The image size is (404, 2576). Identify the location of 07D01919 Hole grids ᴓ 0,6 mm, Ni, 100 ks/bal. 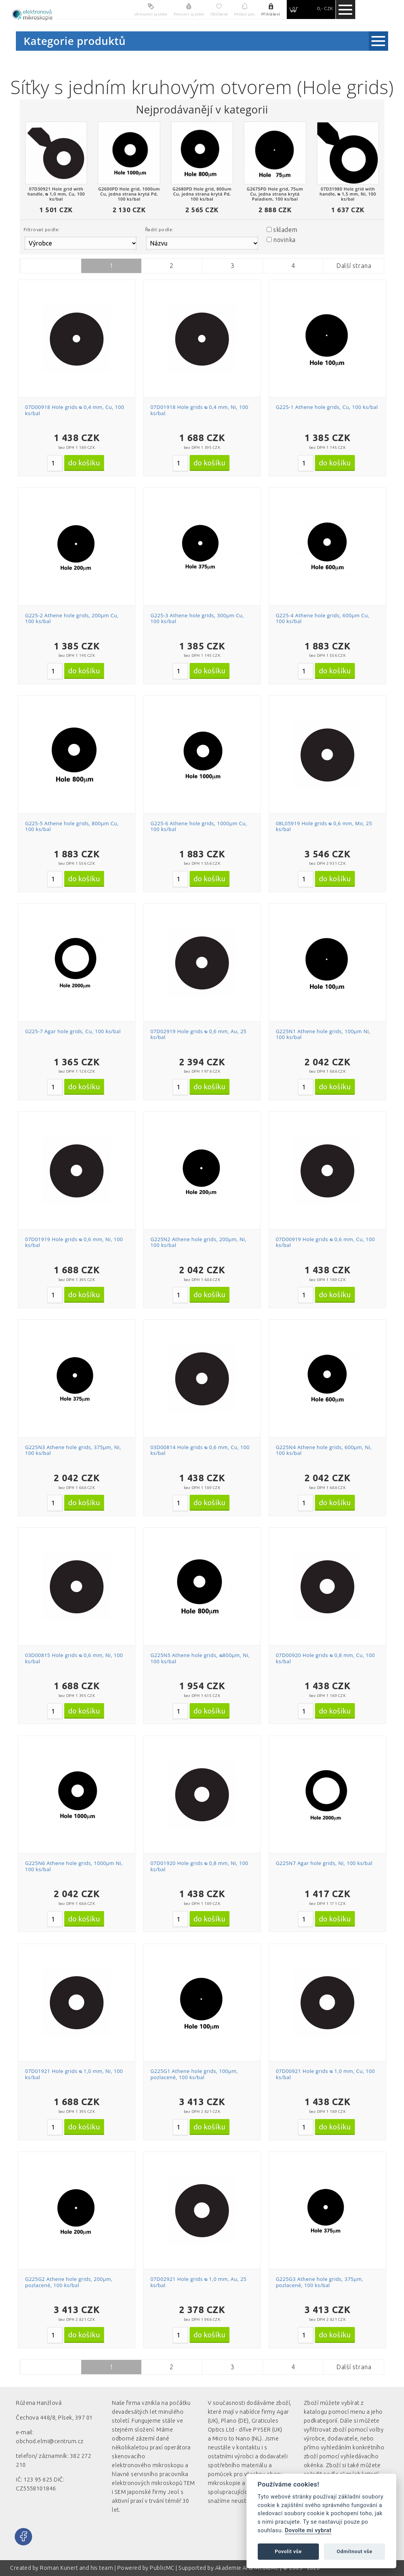
(74, 1242).